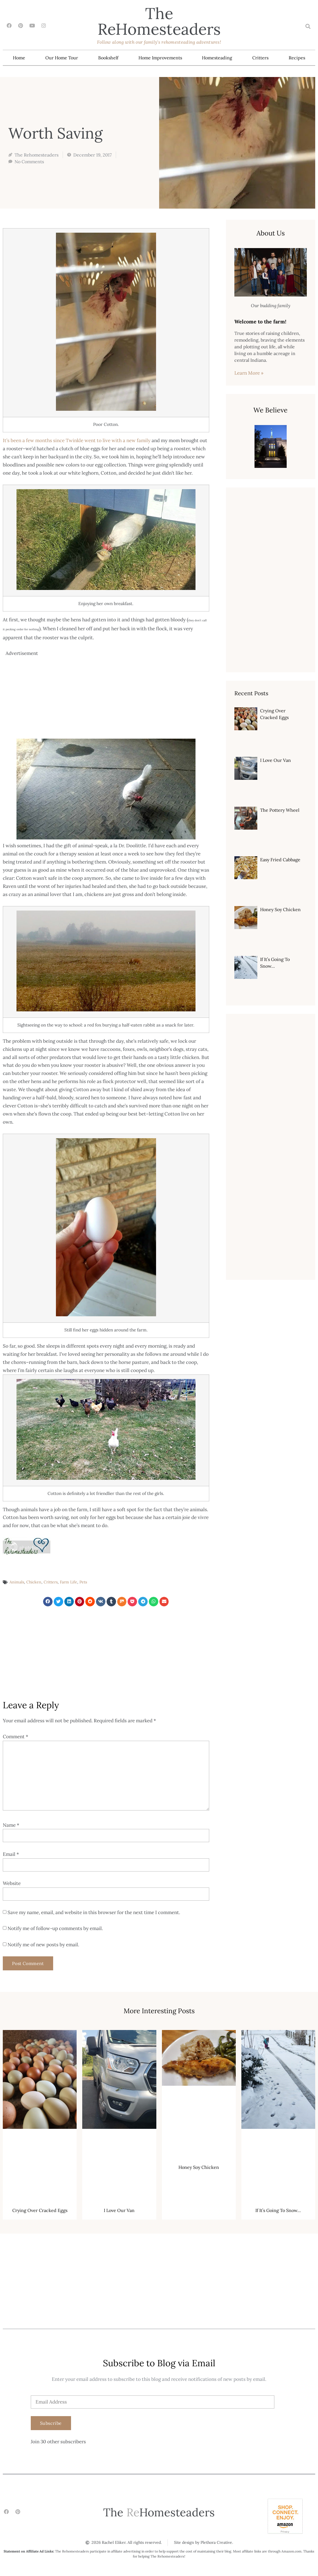 This screenshot has width=318, height=2576. I want to click on Subscribe, so click(51, 2423).